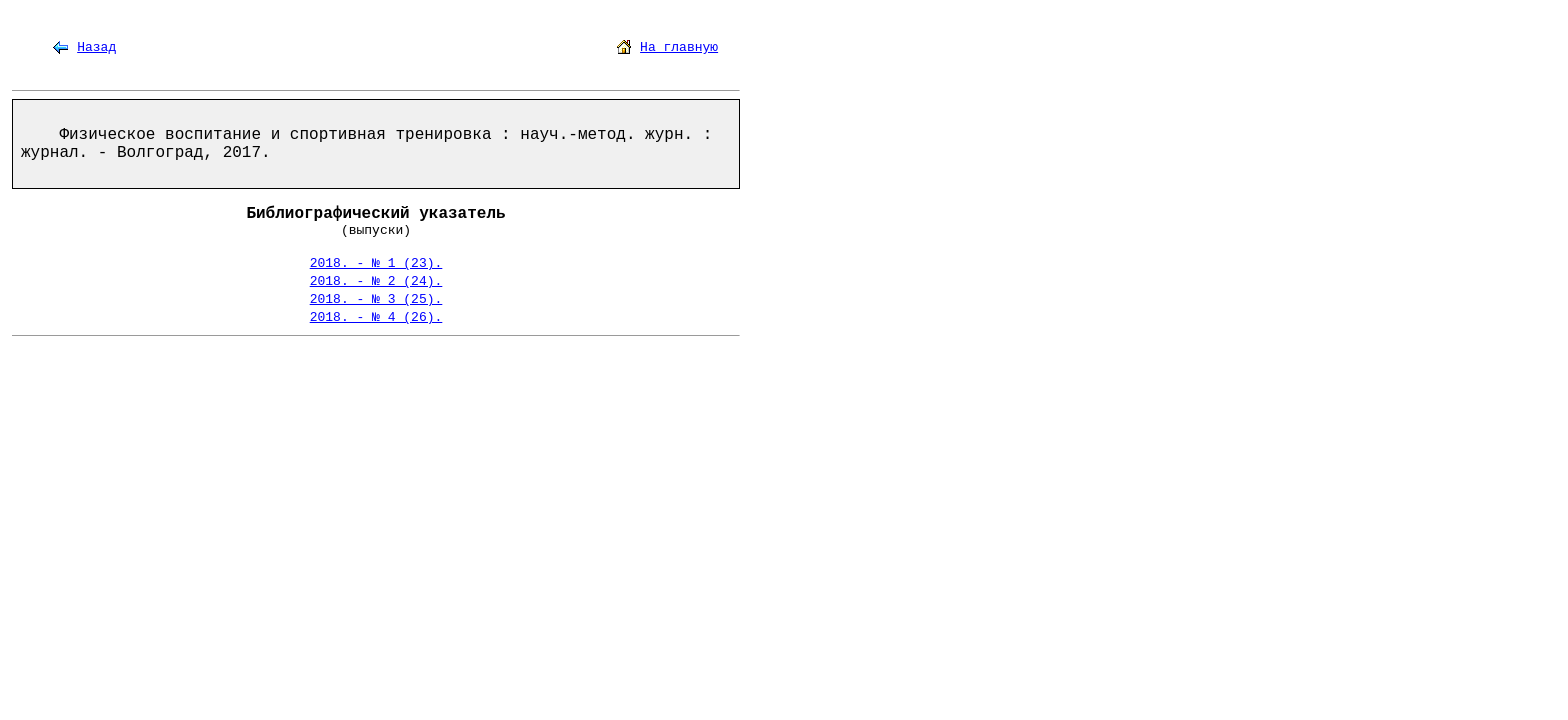 The width and height of the screenshot is (1568, 720). What do you see at coordinates (96, 47) in the screenshot?
I see `Назад` at bounding box center [96, 47].